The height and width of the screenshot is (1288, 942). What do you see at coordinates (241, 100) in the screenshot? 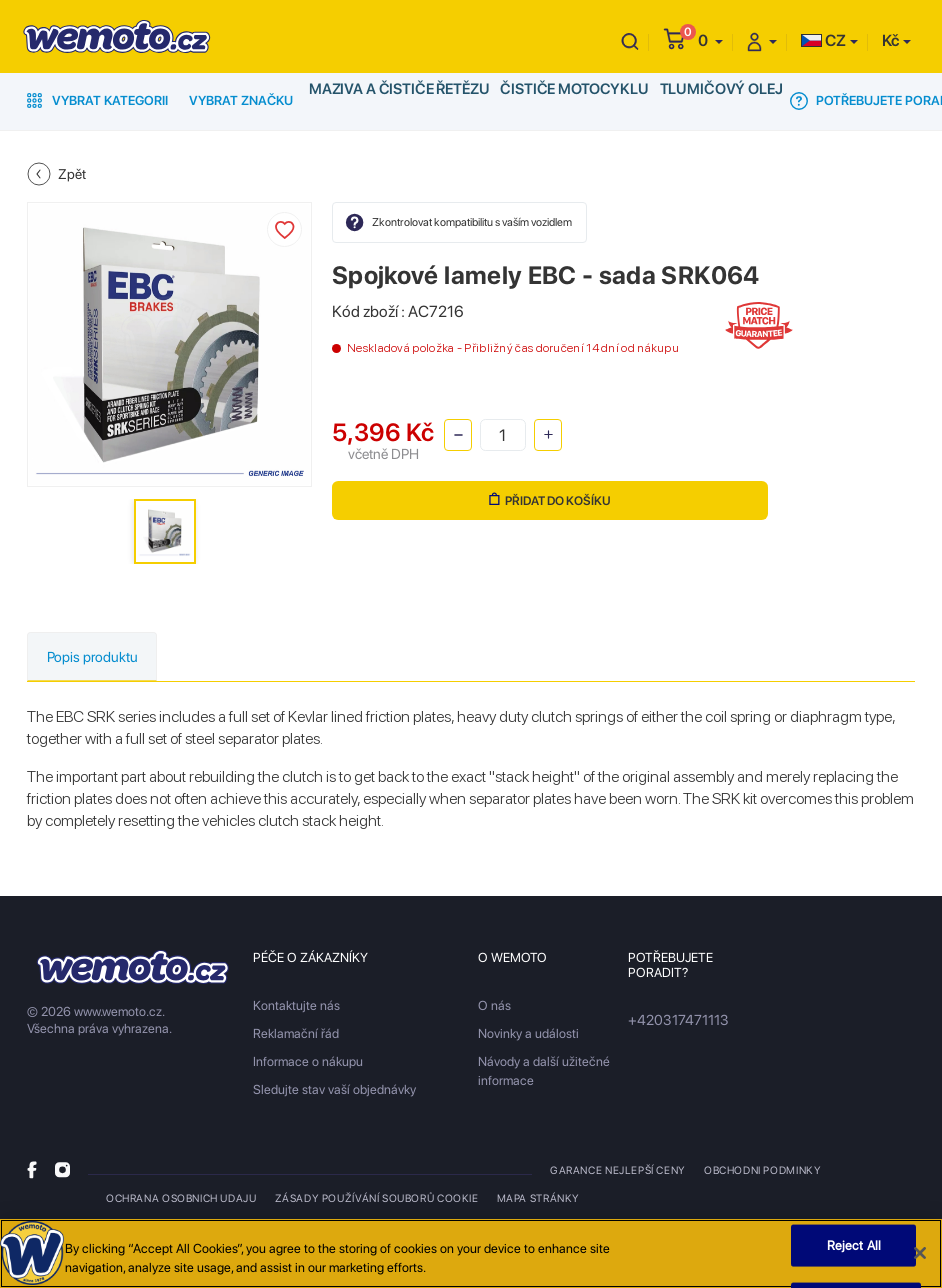
I see `Vybrat značku` at bounding box center [241, 100].